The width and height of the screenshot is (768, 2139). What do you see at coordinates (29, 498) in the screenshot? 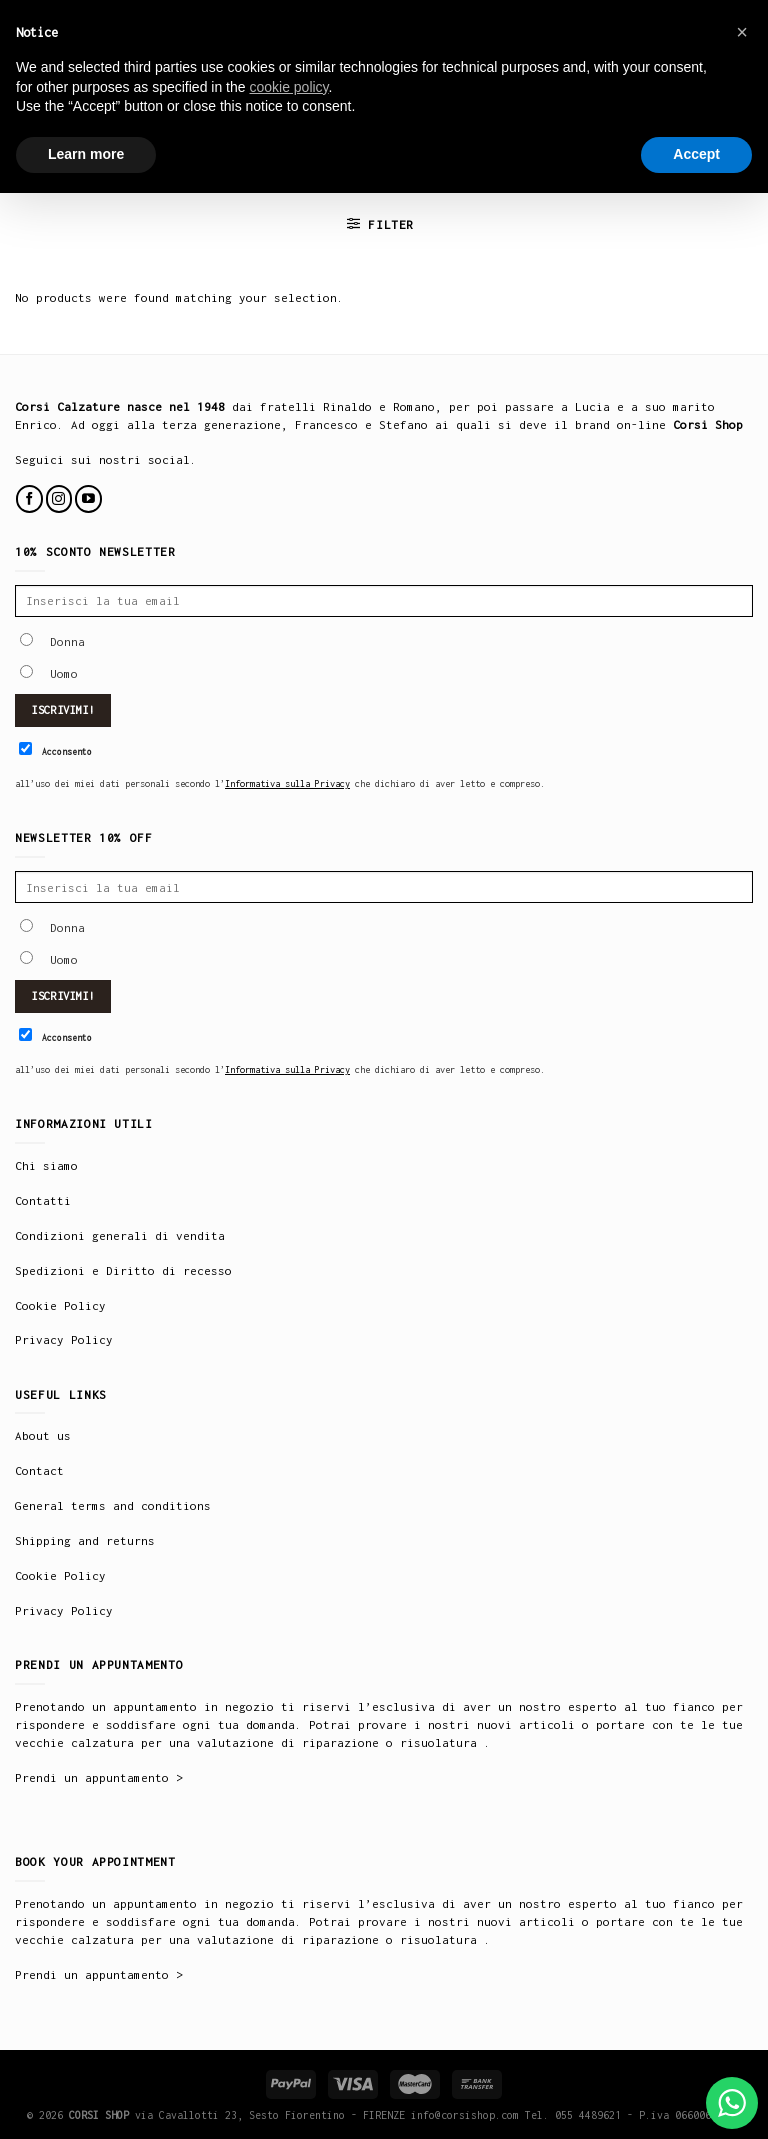
I see `[Follow on Facebook]` at bounding box center [29, 498].